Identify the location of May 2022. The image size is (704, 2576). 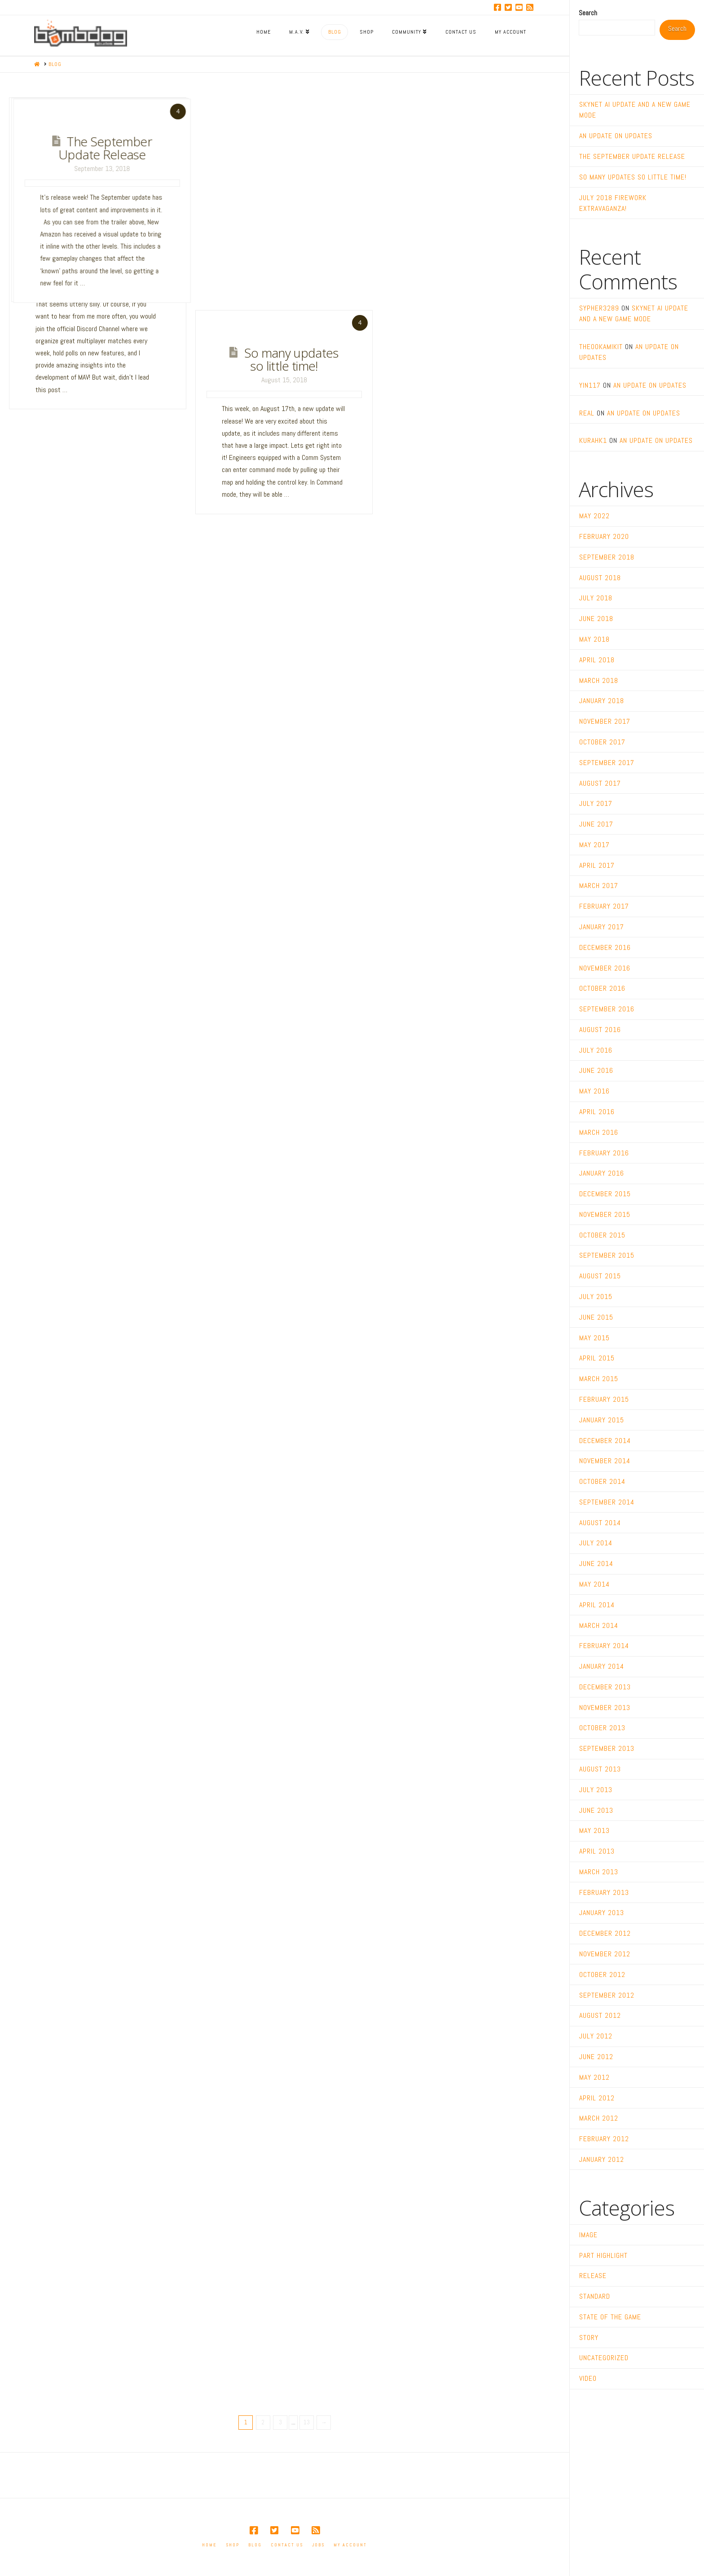
(594, 515).